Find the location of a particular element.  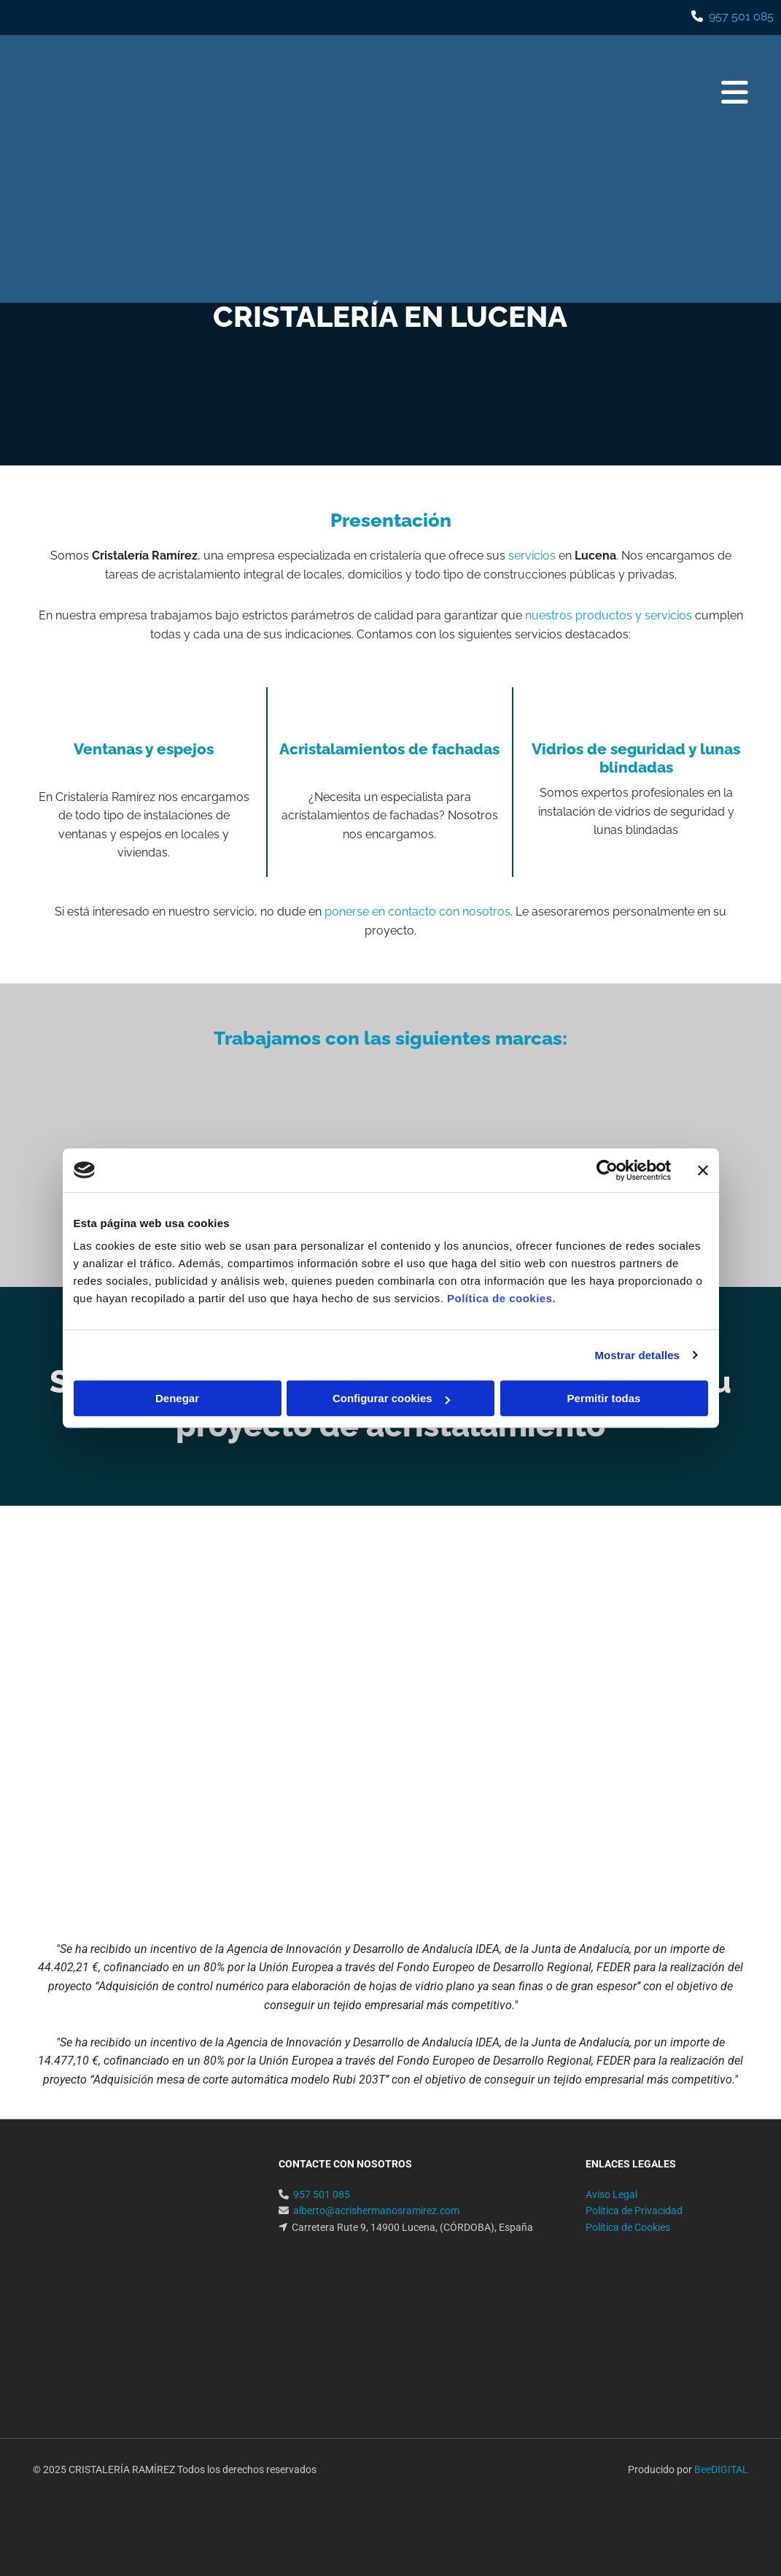

Configurar cookies is located at coordinates (391, 1398).